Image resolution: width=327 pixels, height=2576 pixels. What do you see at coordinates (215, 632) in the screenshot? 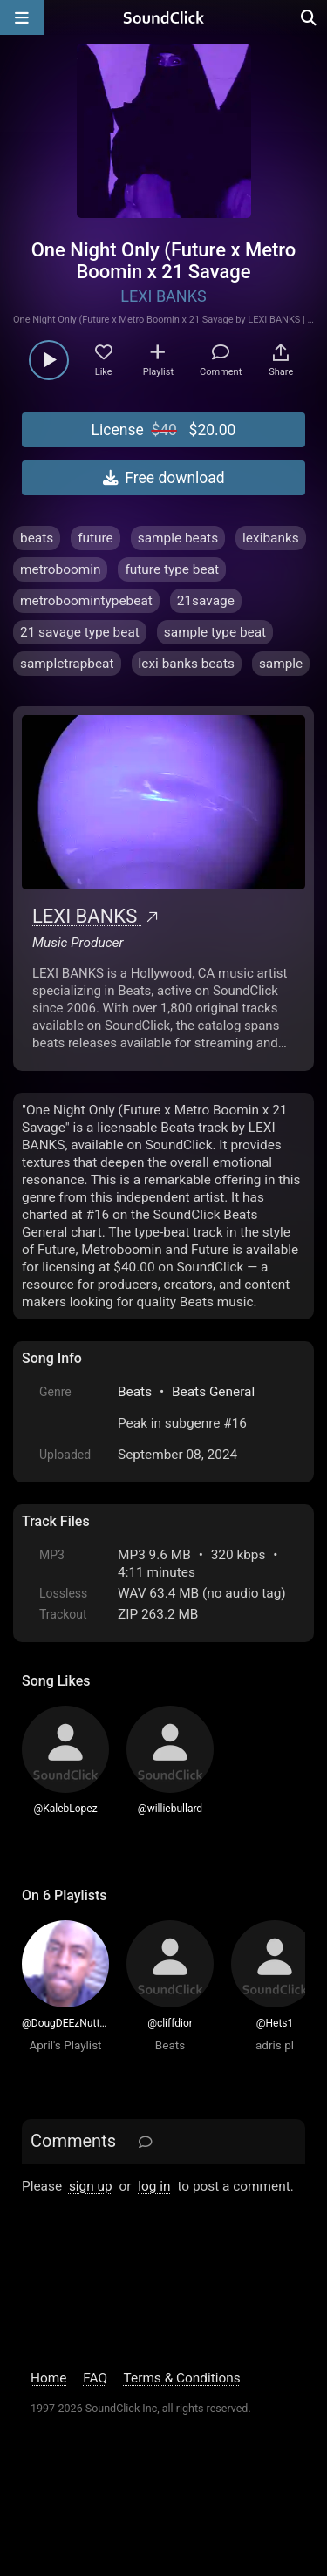
I see `sample type beat` at bounding box center [215, 632].